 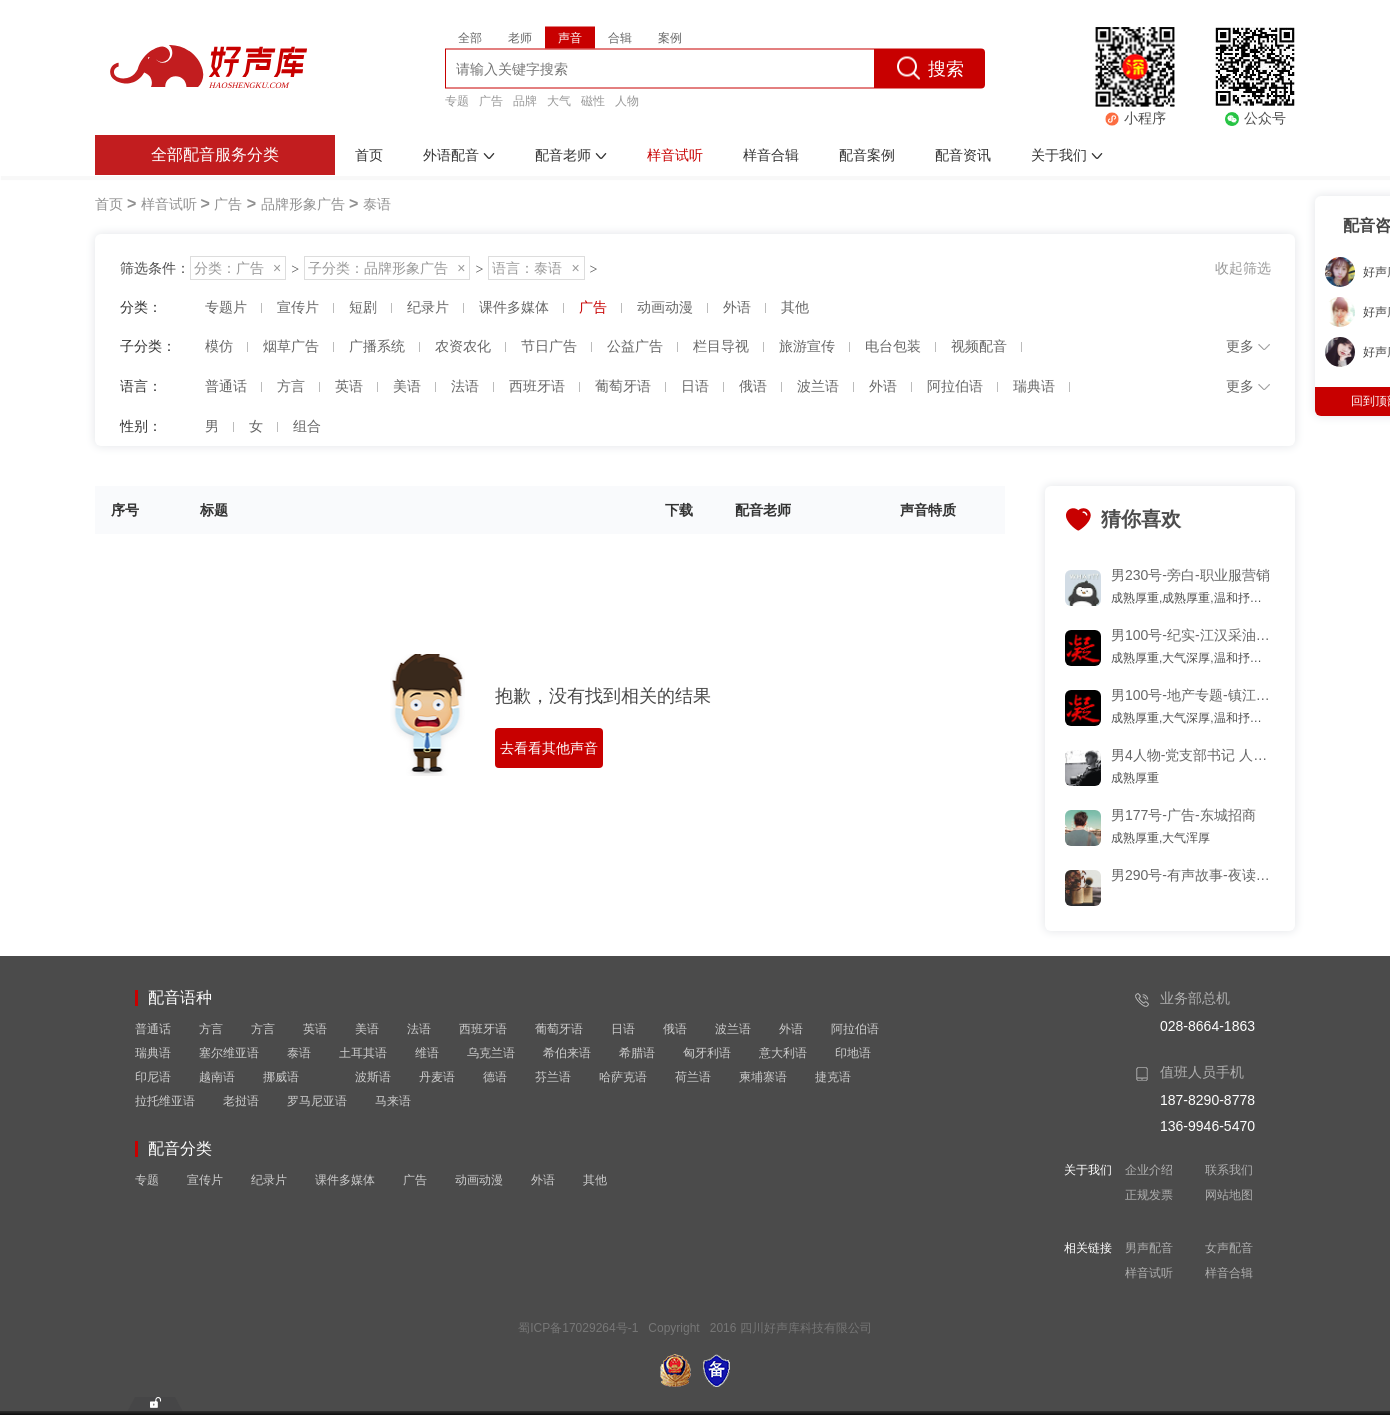 I want to click on 方言, so click(x=211, y=1029).